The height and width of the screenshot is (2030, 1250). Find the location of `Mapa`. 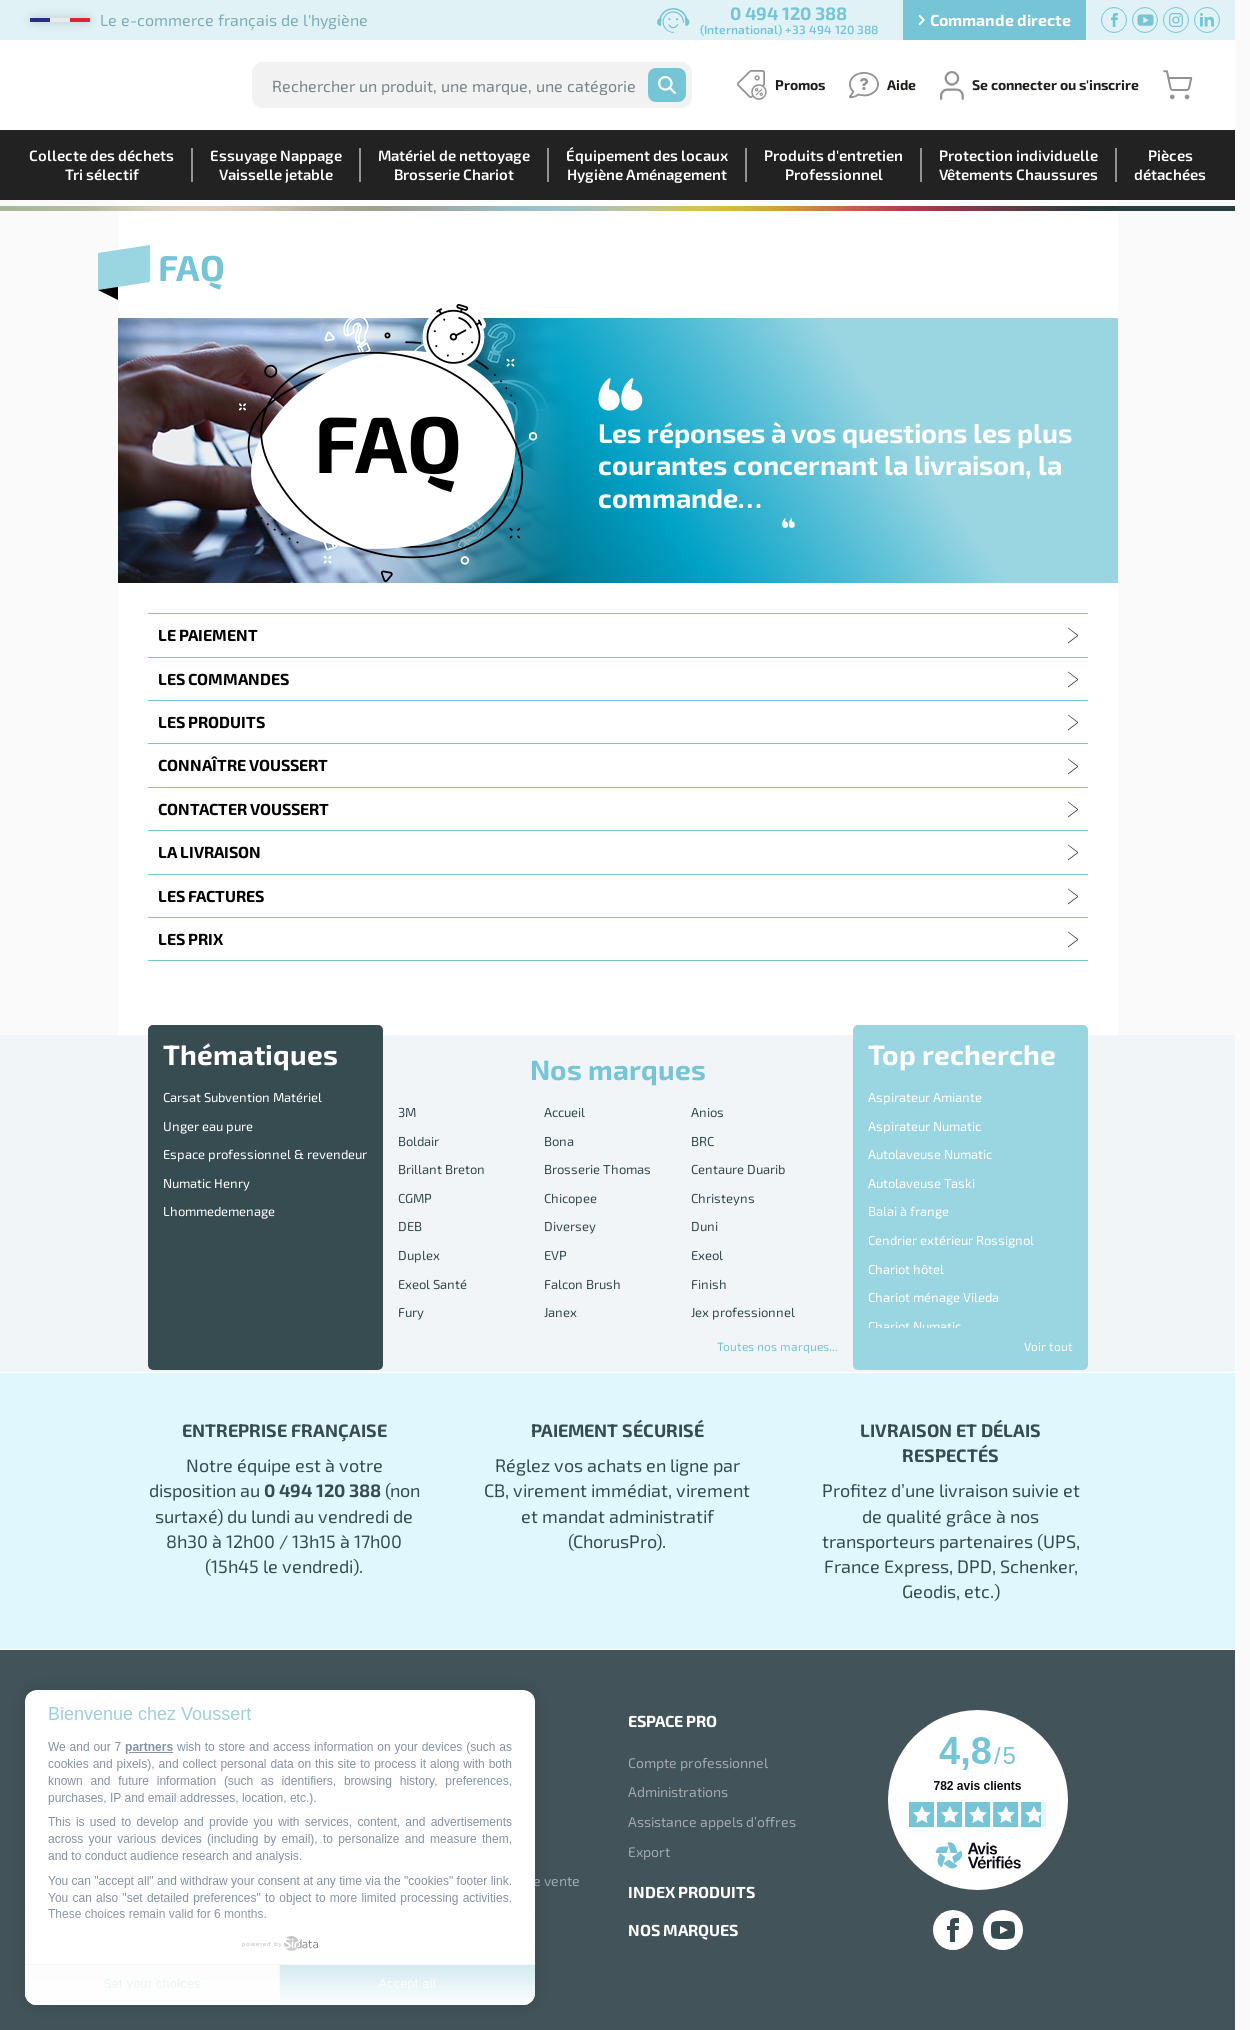

Mapa is located at coordinates (707, 1295).